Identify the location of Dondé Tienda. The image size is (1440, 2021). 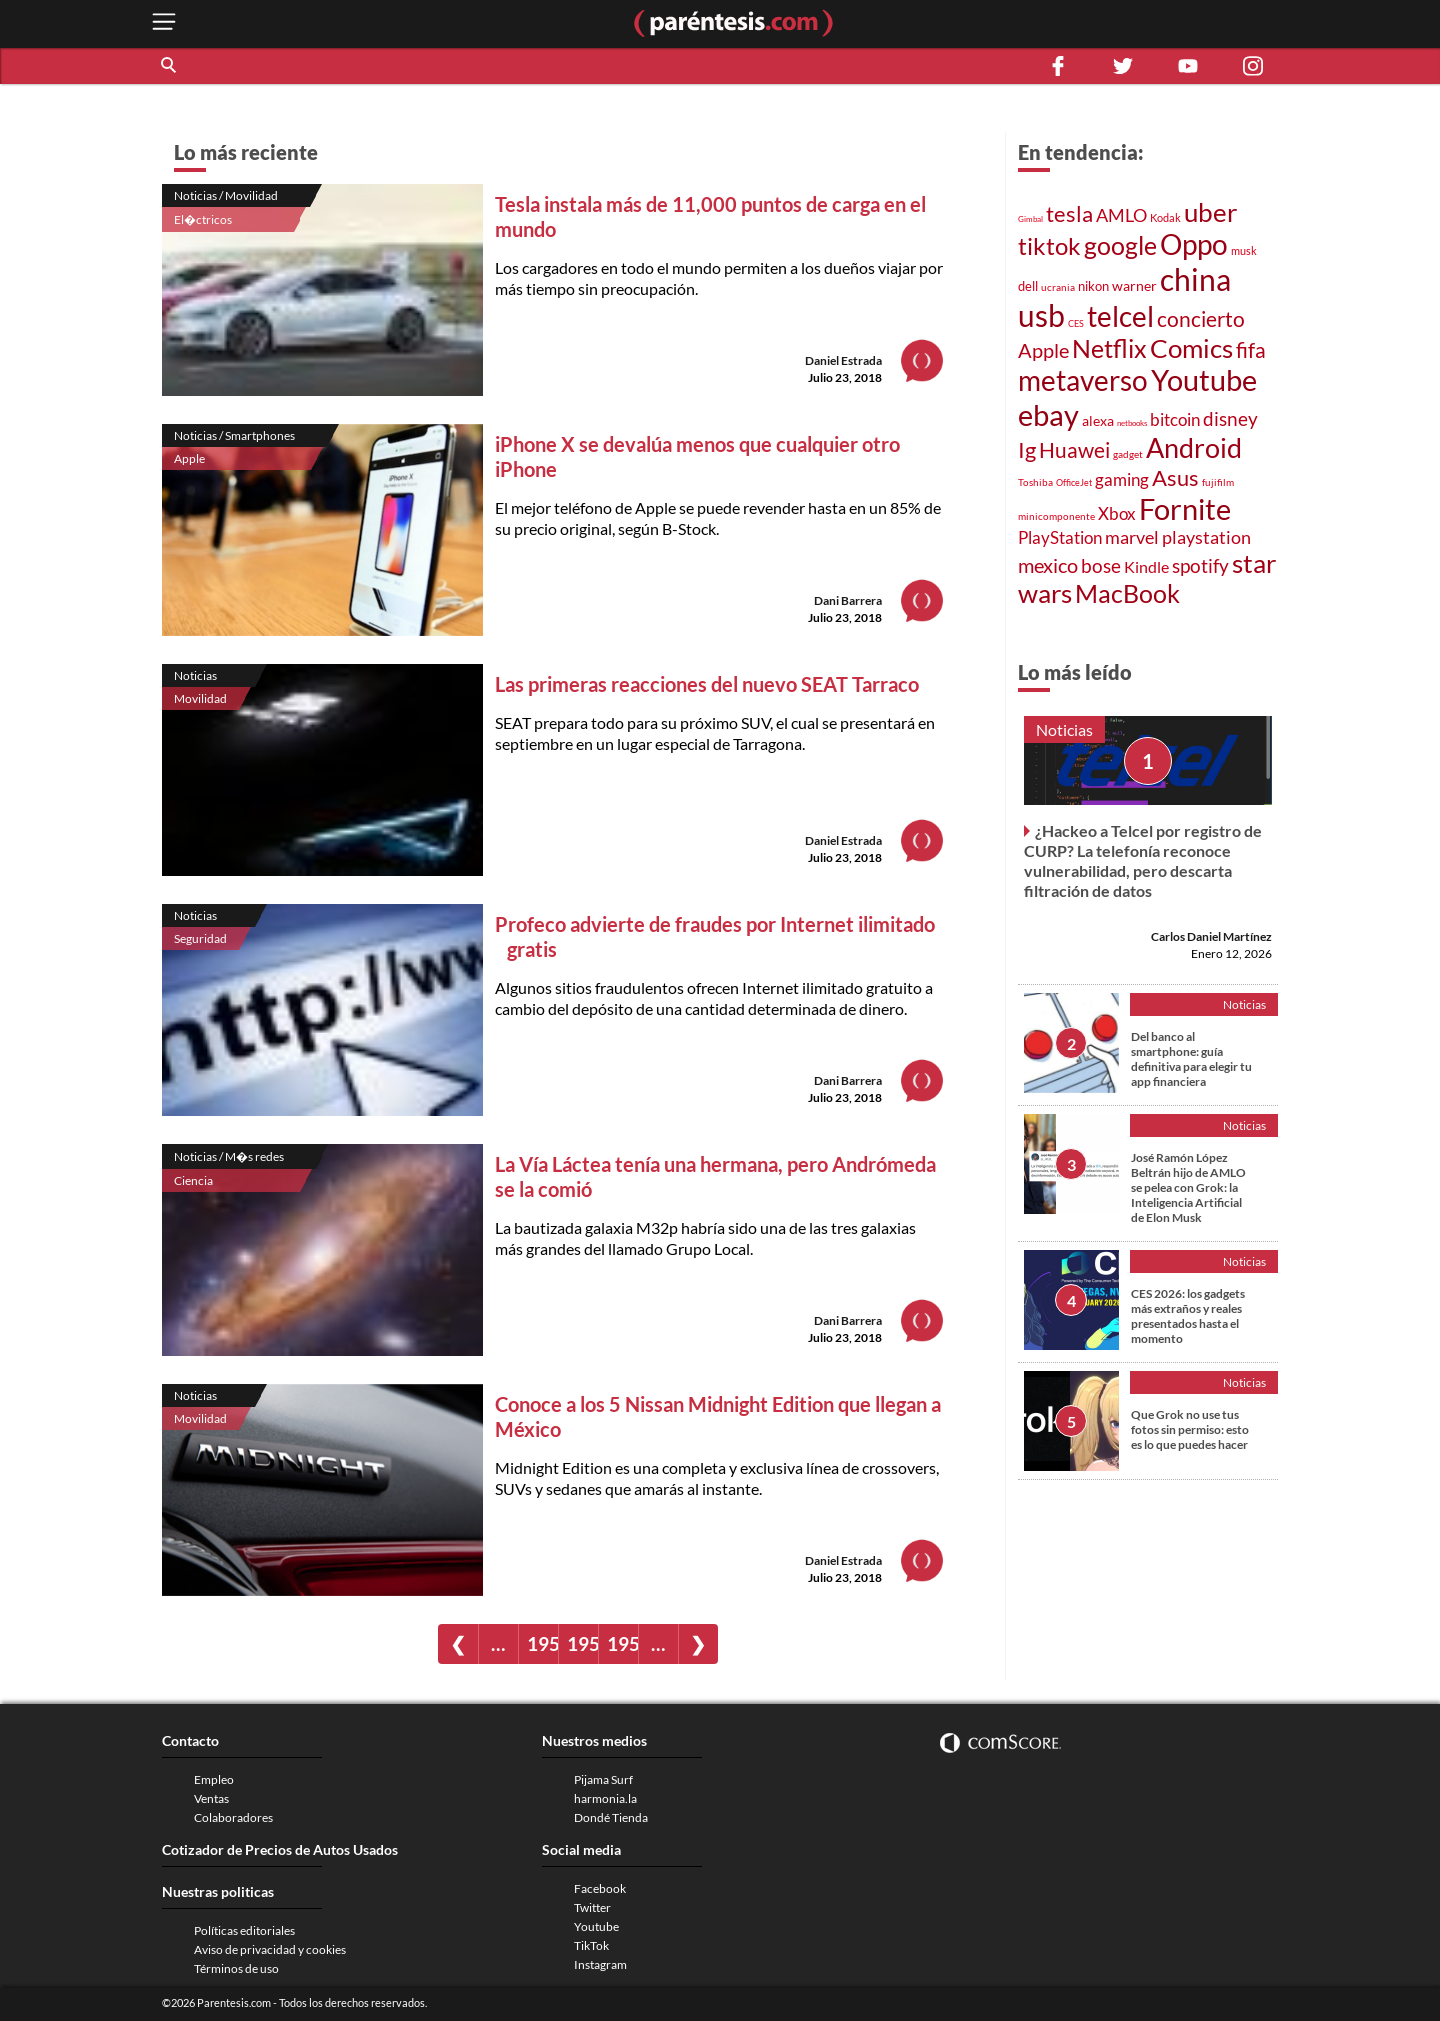
(611, 1817).